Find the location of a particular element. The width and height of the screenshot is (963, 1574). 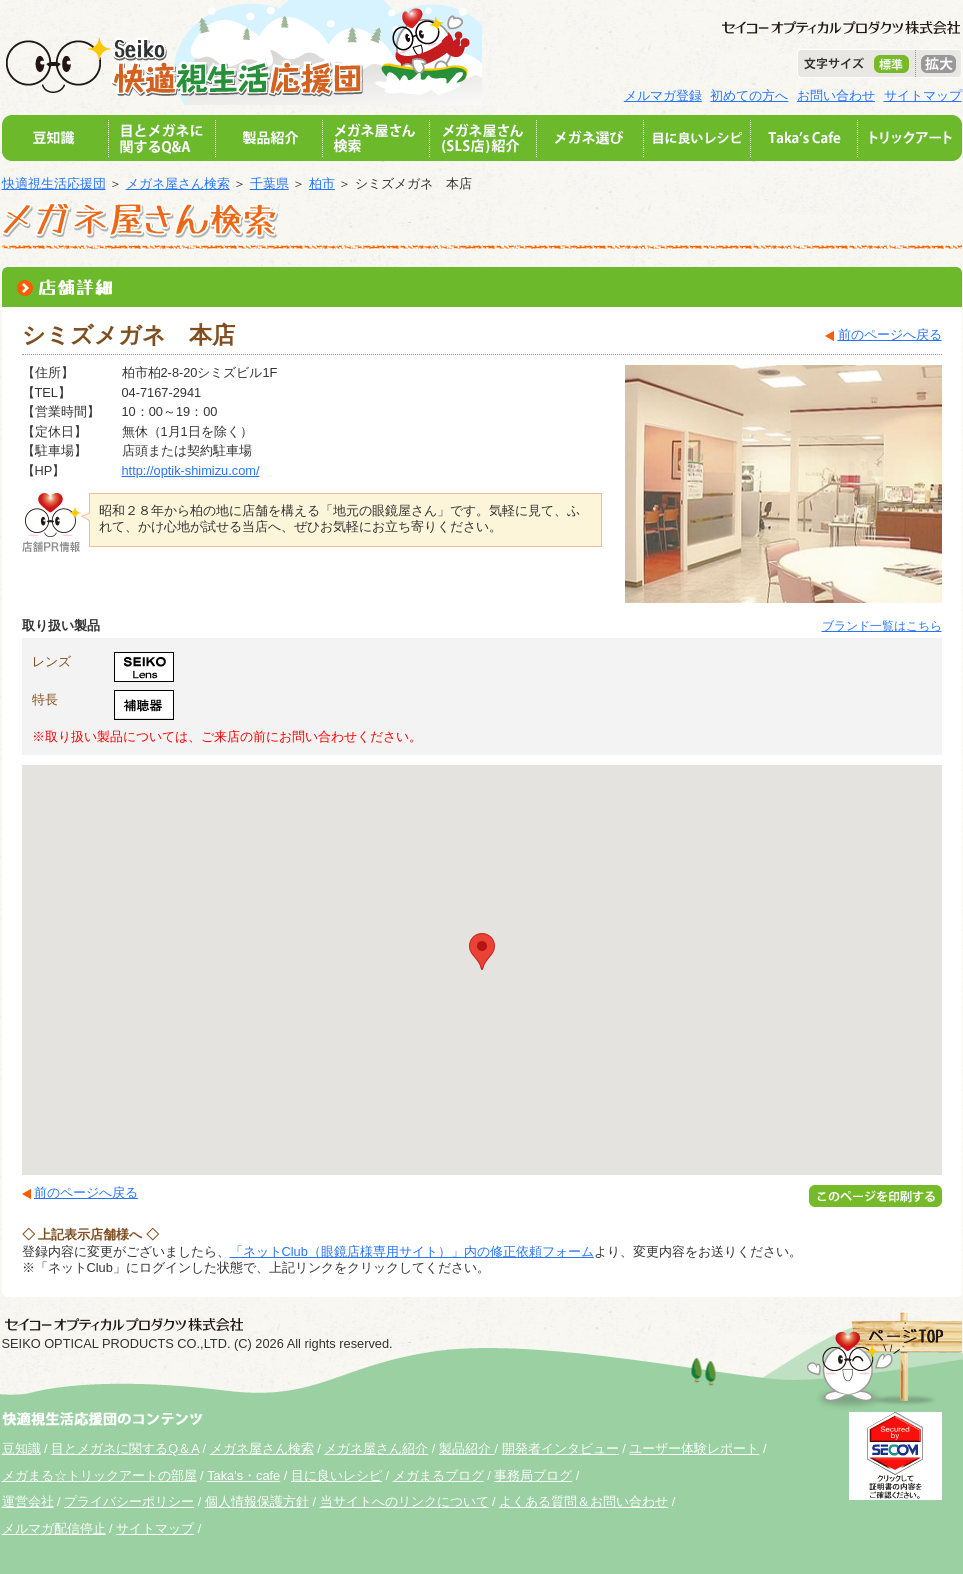

当サイトへのリンクについて is located at coordinates (404, 1501).